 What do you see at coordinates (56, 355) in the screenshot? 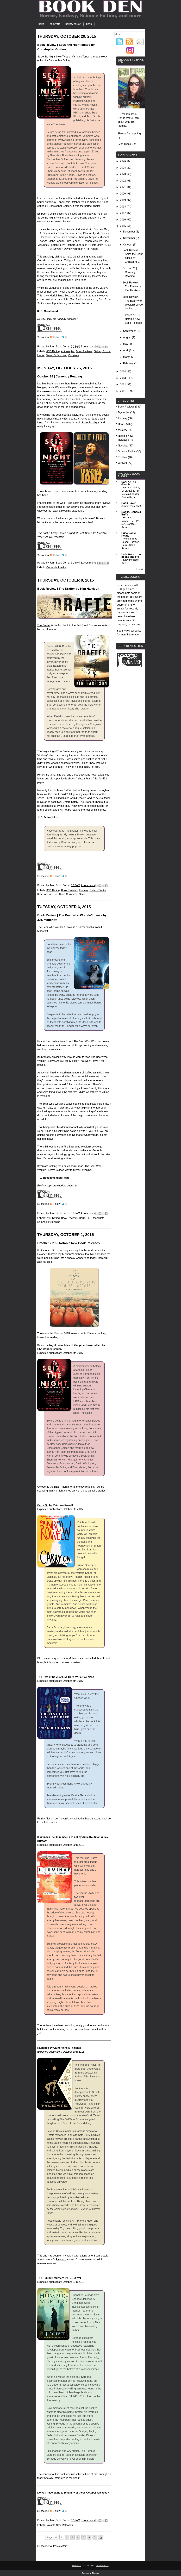
I see `Simon & Schuster` at bounding box center [56, 355].